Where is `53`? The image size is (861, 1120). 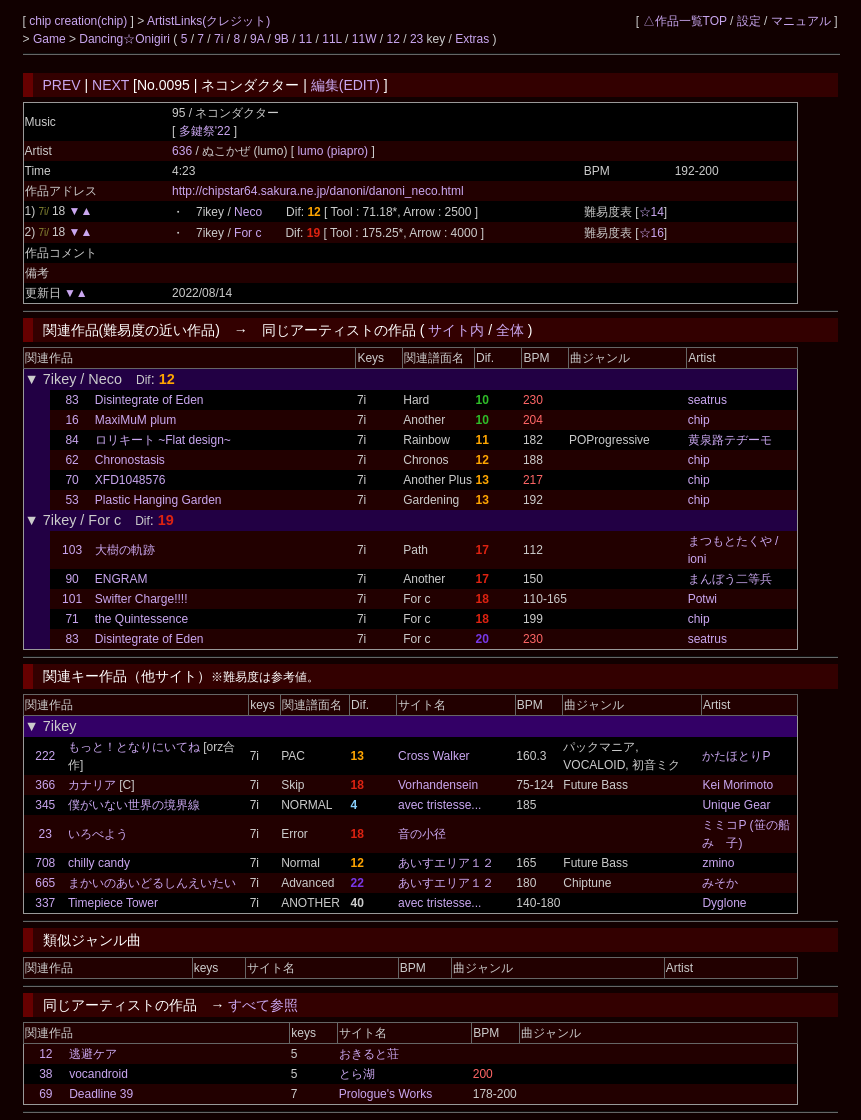
53 is located at coordinates (71, 500).